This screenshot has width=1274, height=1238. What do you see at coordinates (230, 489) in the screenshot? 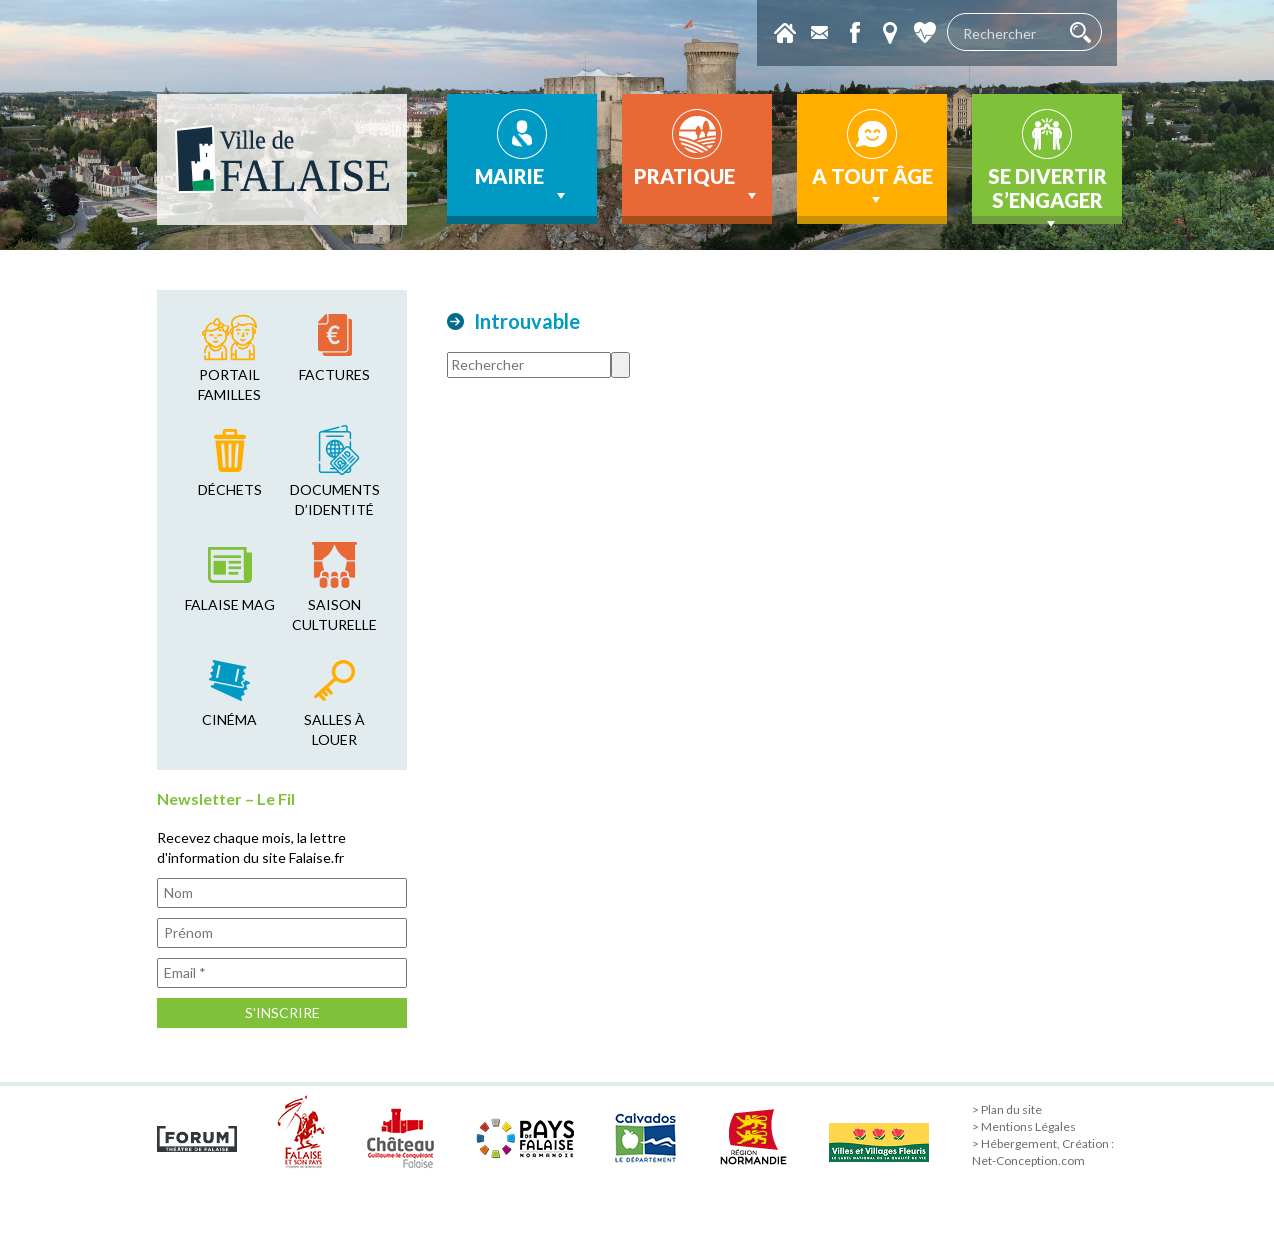
I see `déchets` at bounding box center [230, 489].